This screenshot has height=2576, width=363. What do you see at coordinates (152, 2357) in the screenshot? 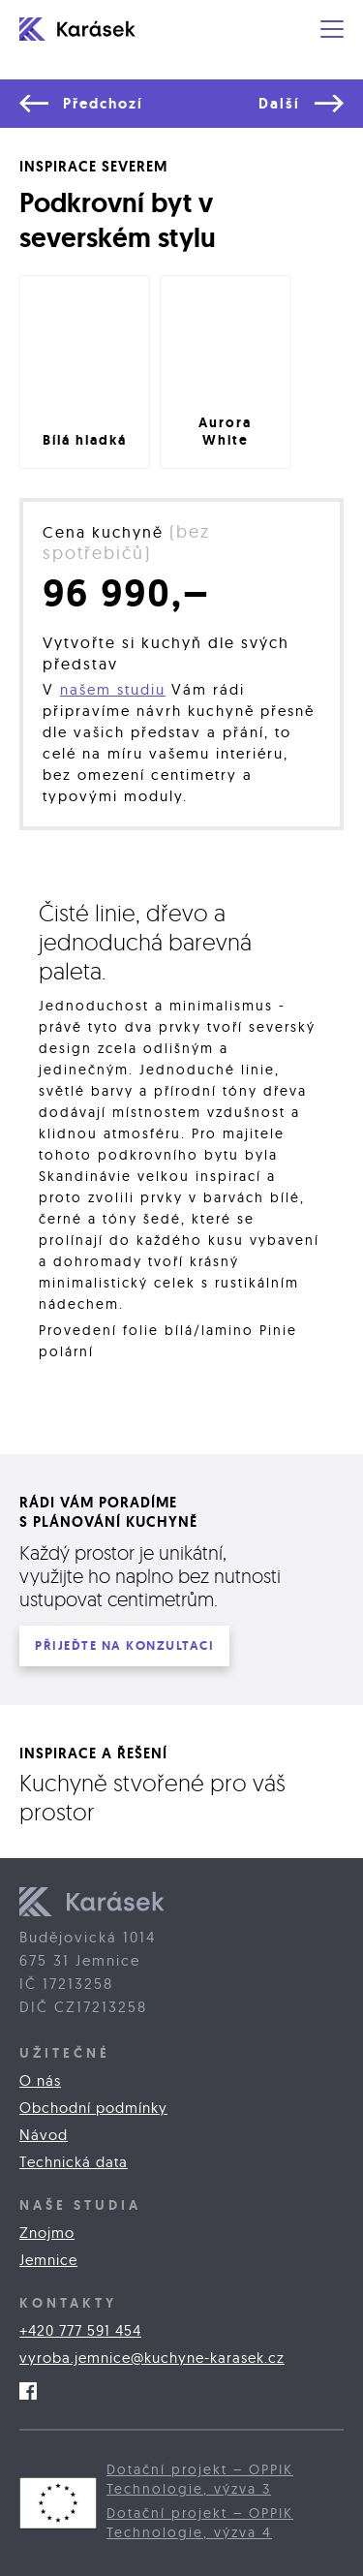
I see `vyroba.jemnice@kuchyne-karasek.cz` at bounding box center [152, 2357].